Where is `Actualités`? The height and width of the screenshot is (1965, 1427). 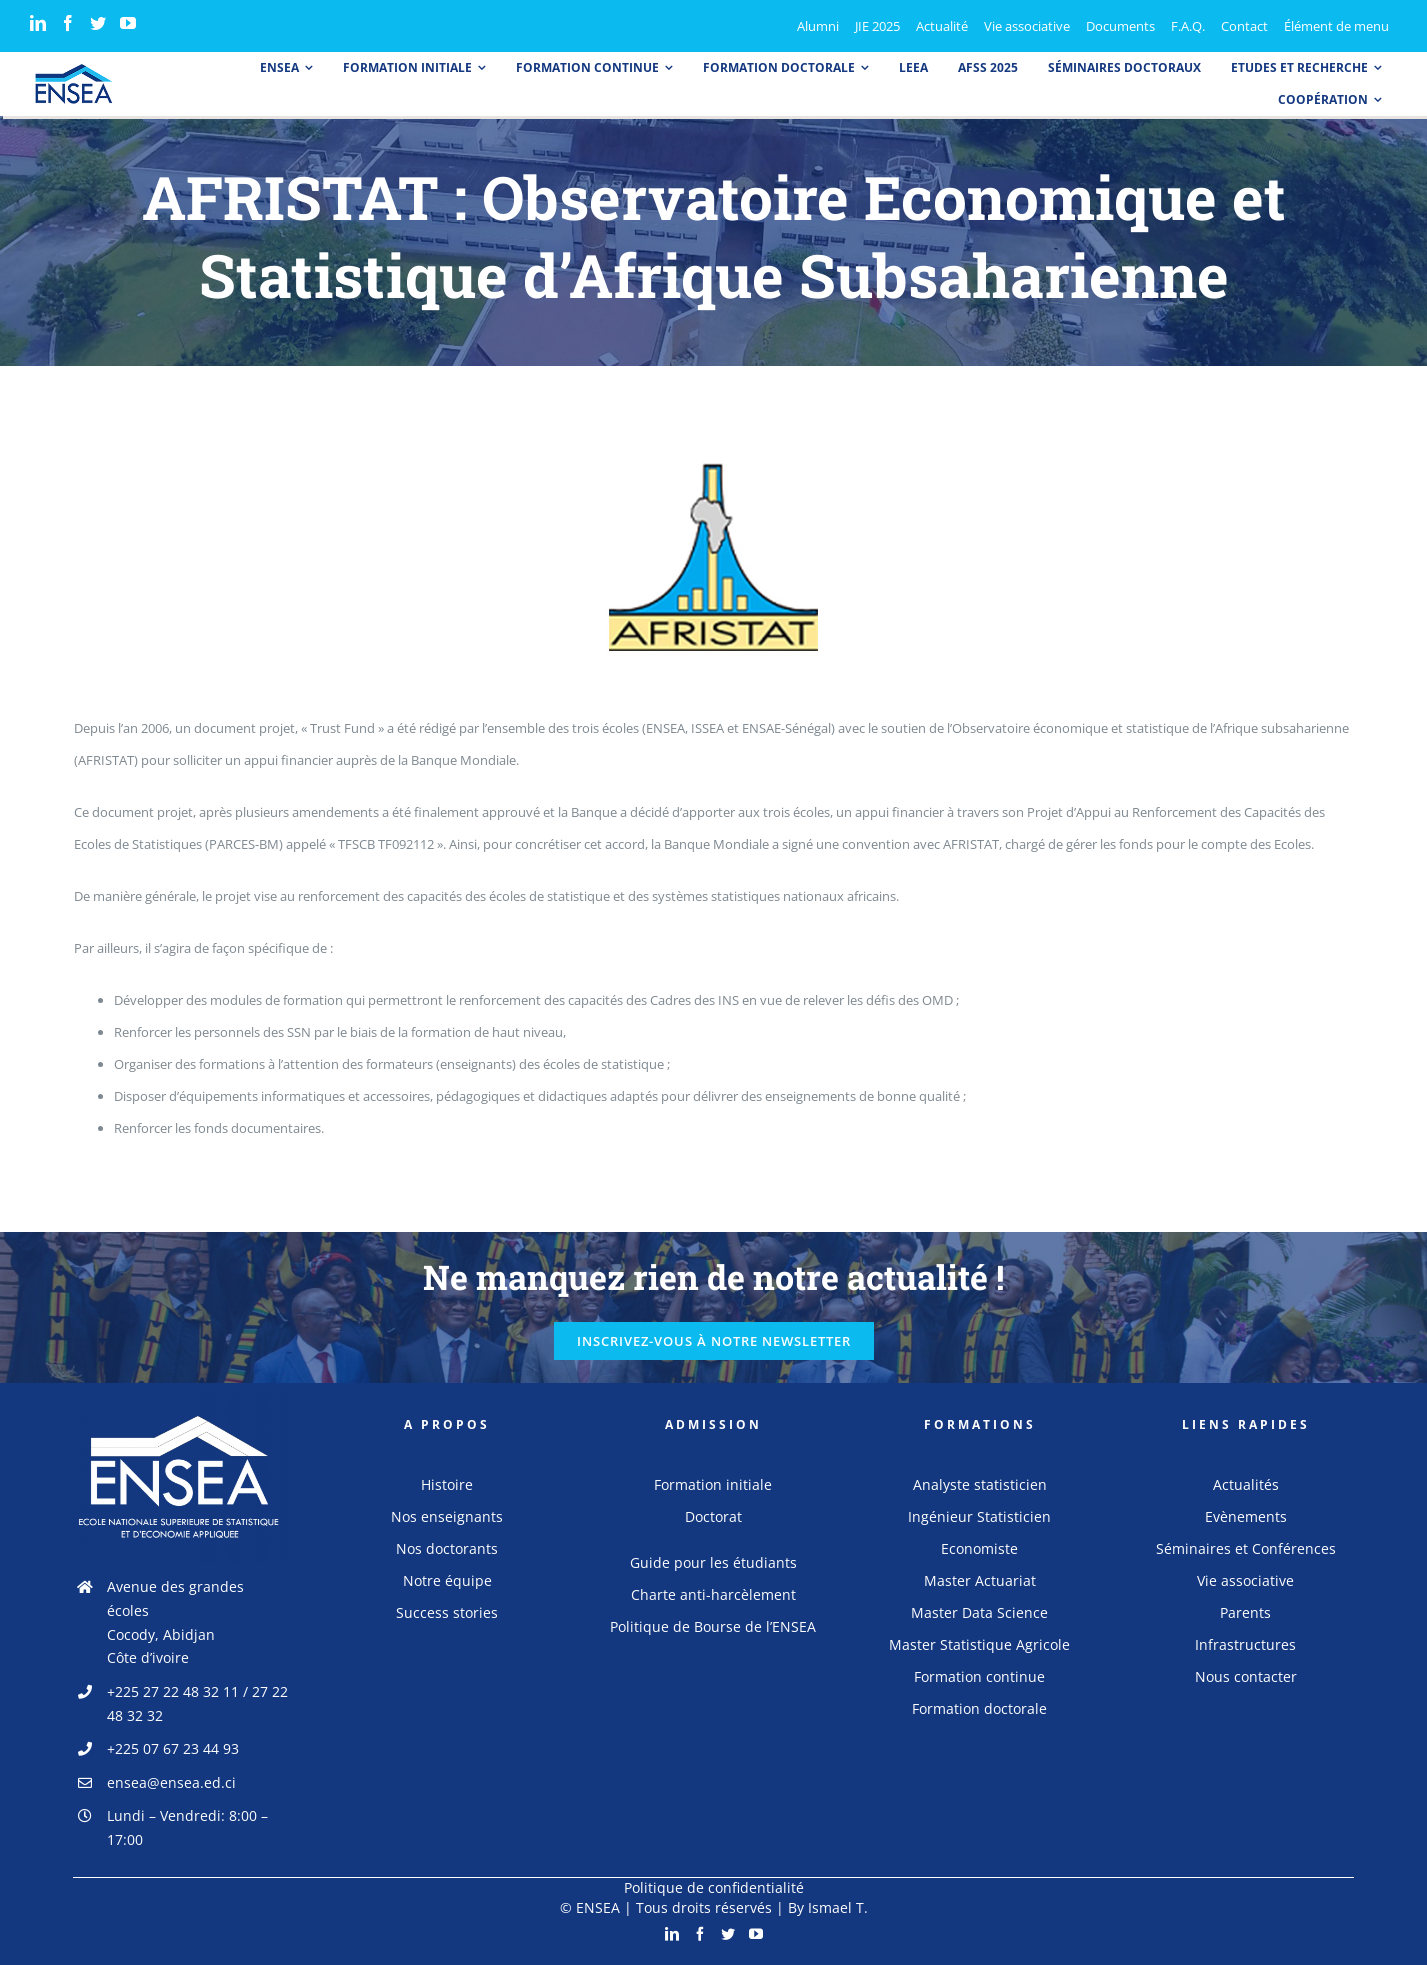
Actualités is located at coordinates (1246, 1484).